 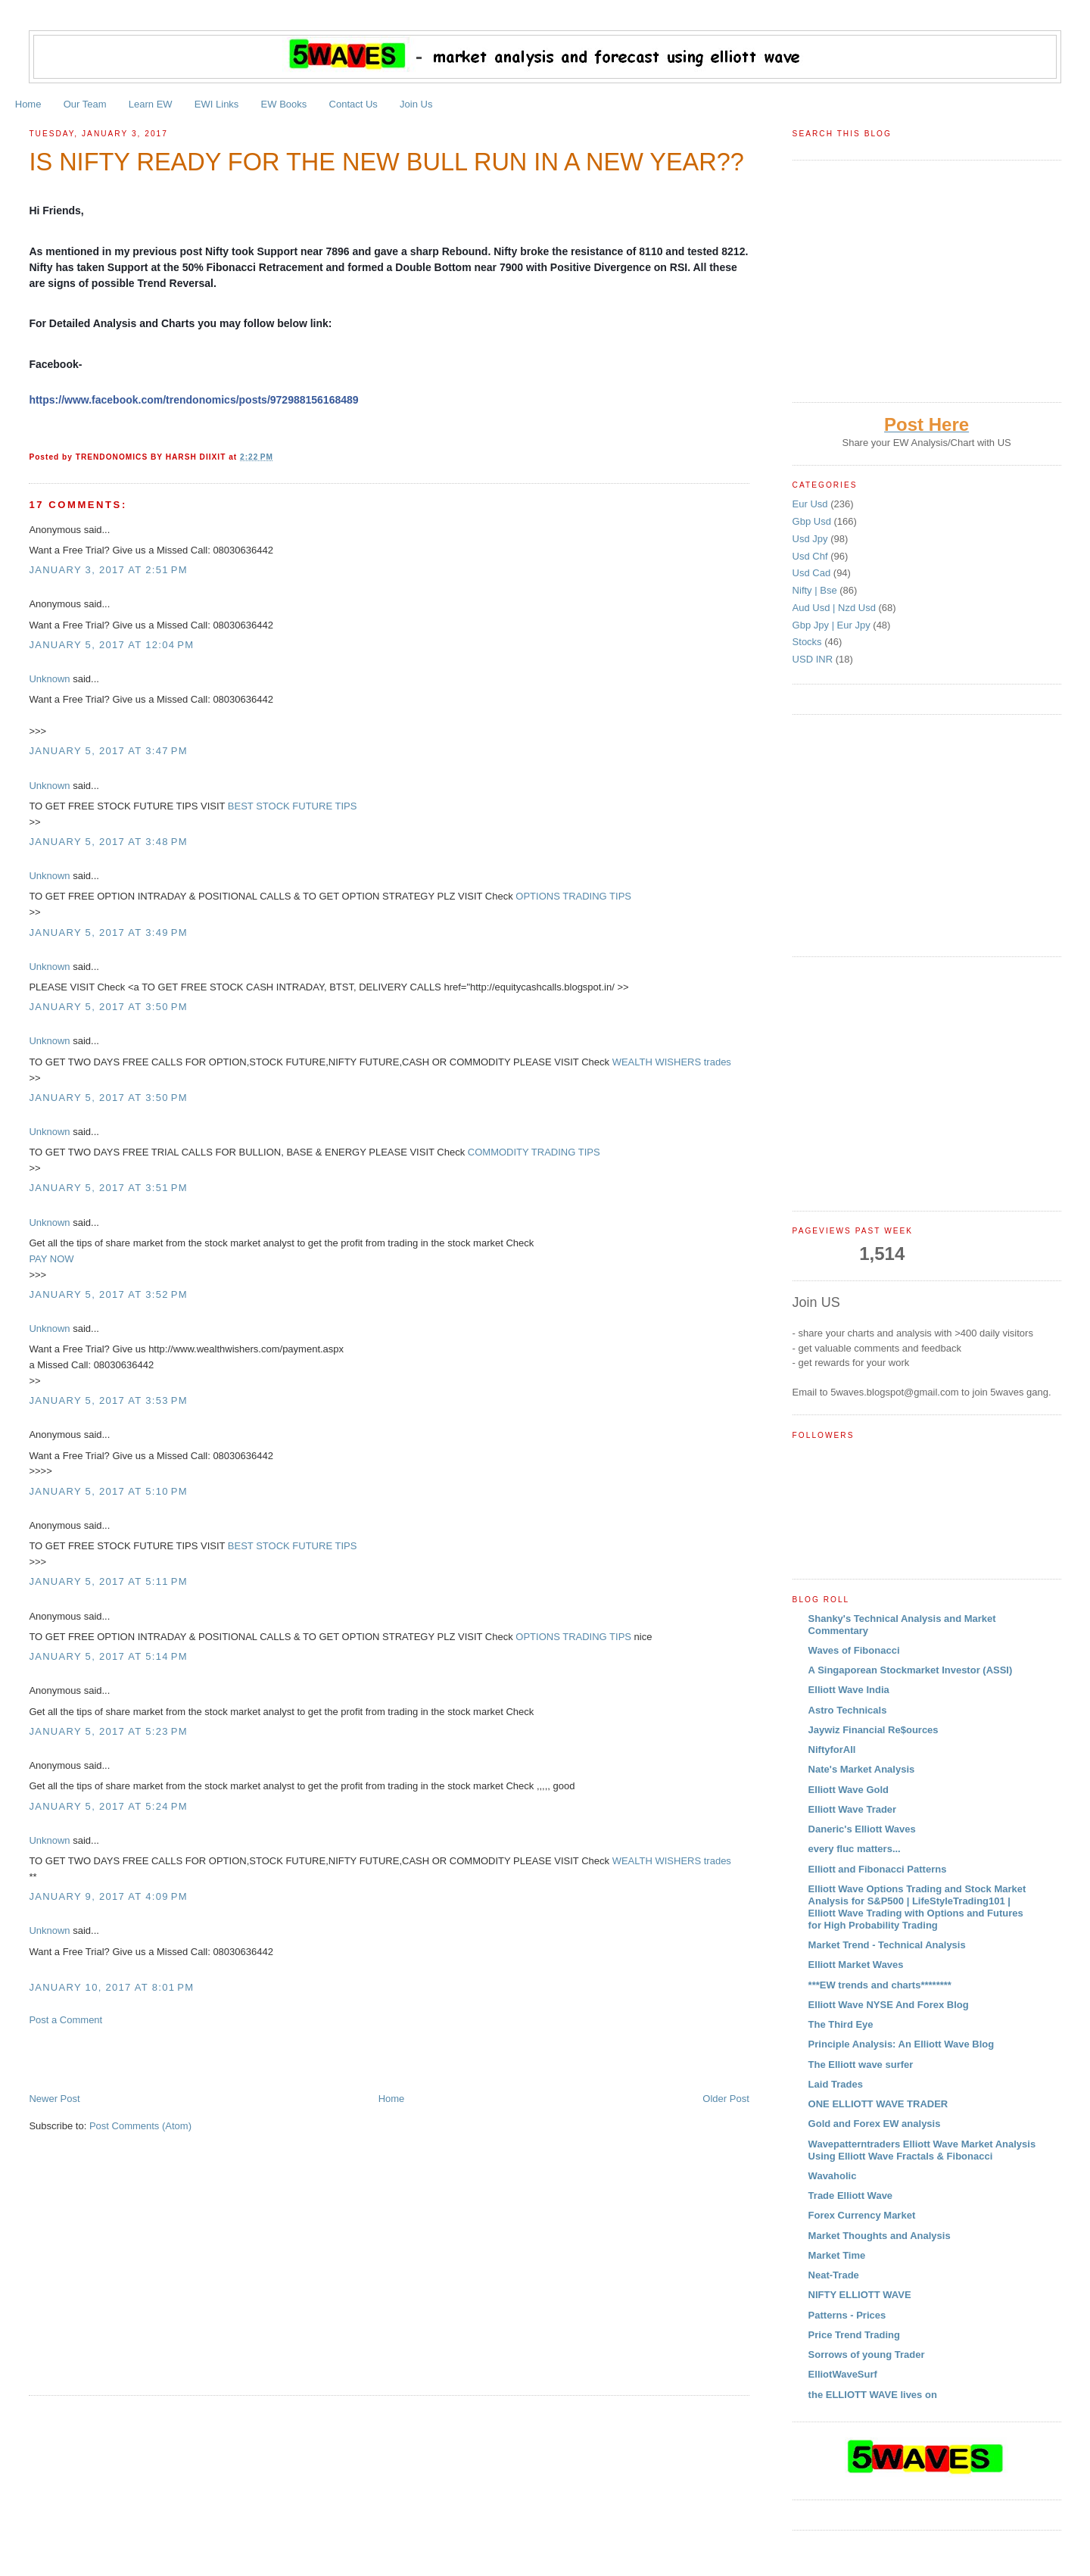 What do you see at coordinates (873, 1730) in the screenshot?
I see `Jaywiz Financial Re$ources` at bounding box center [873, 1730].